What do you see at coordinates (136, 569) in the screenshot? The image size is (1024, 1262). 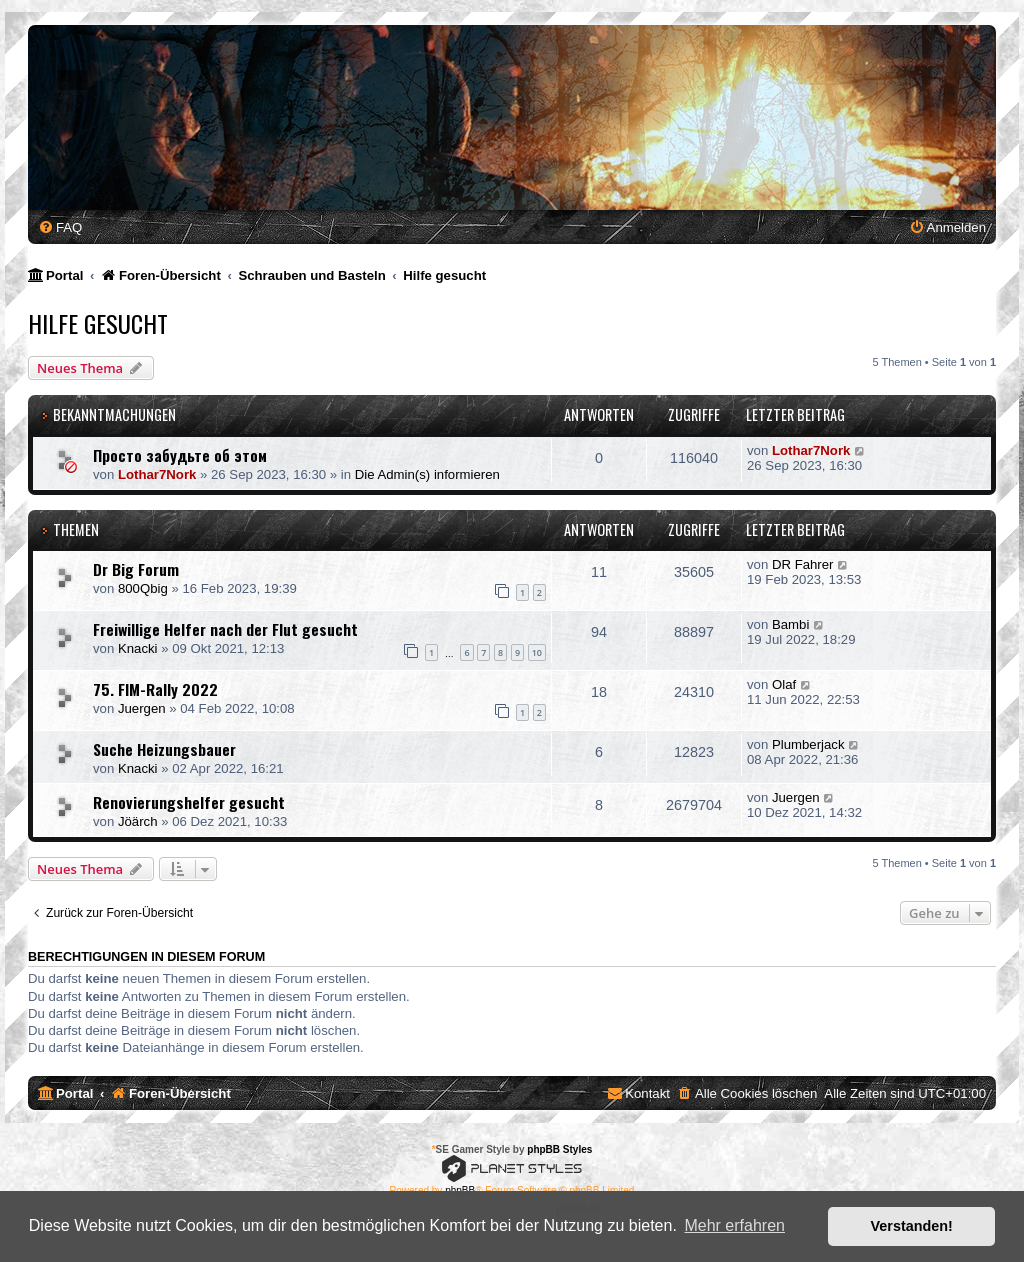 I see `Dr Big Forum` at bounding box center [136, 569].